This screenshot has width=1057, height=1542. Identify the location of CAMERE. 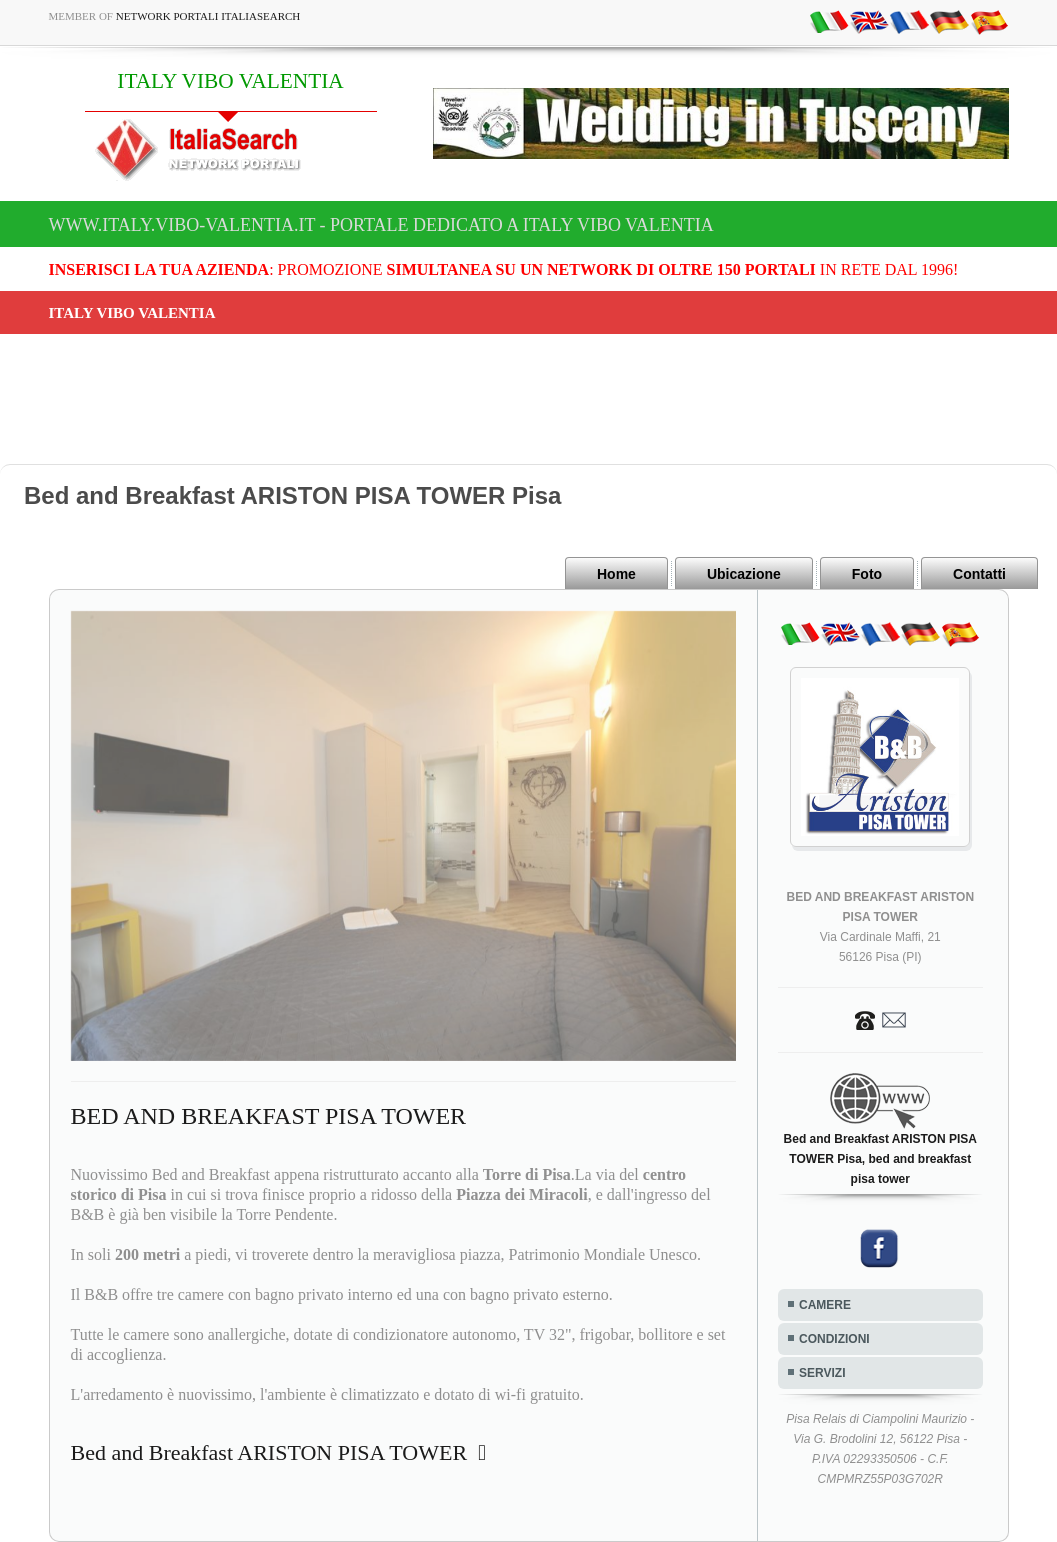
(825, 1305).